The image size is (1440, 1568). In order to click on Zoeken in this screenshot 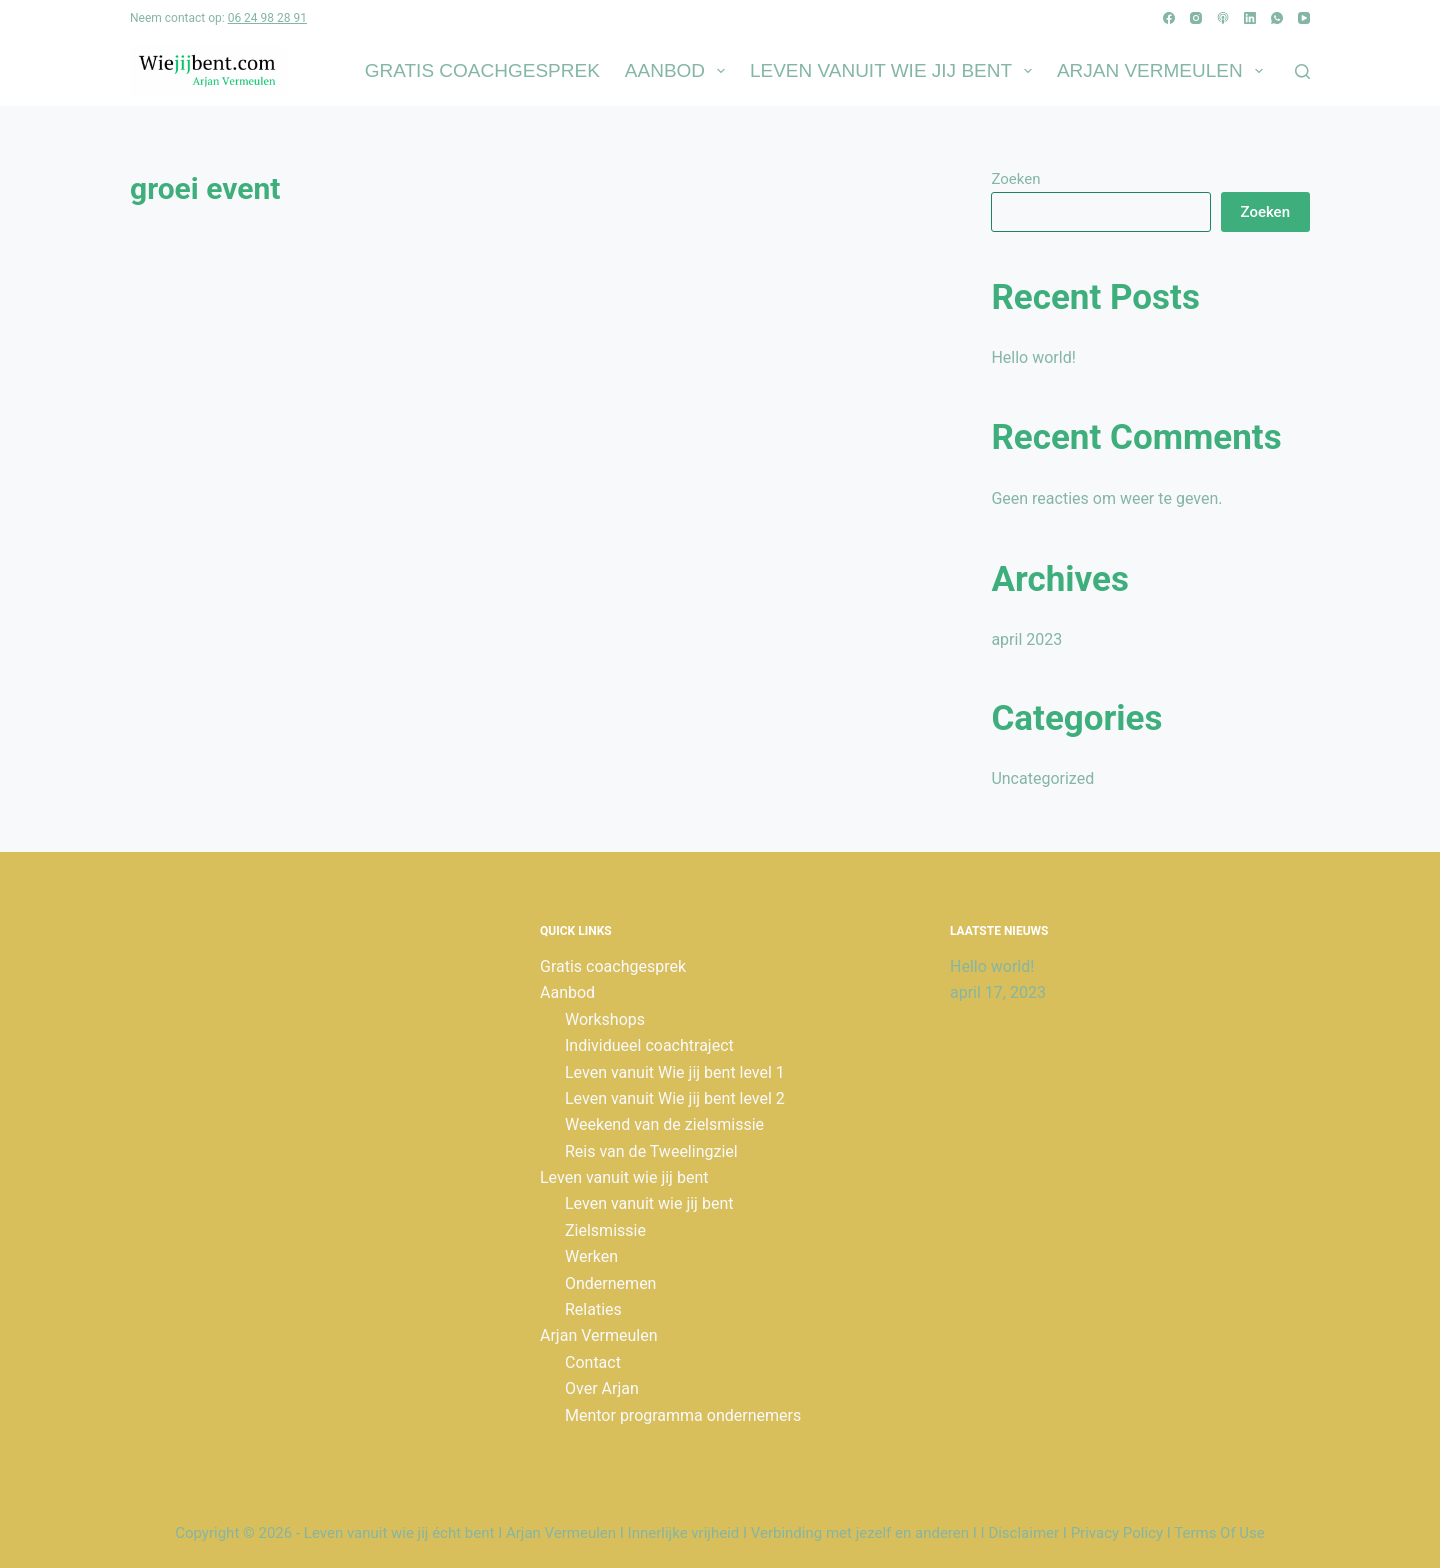, I will do `click(1015, 179)`.